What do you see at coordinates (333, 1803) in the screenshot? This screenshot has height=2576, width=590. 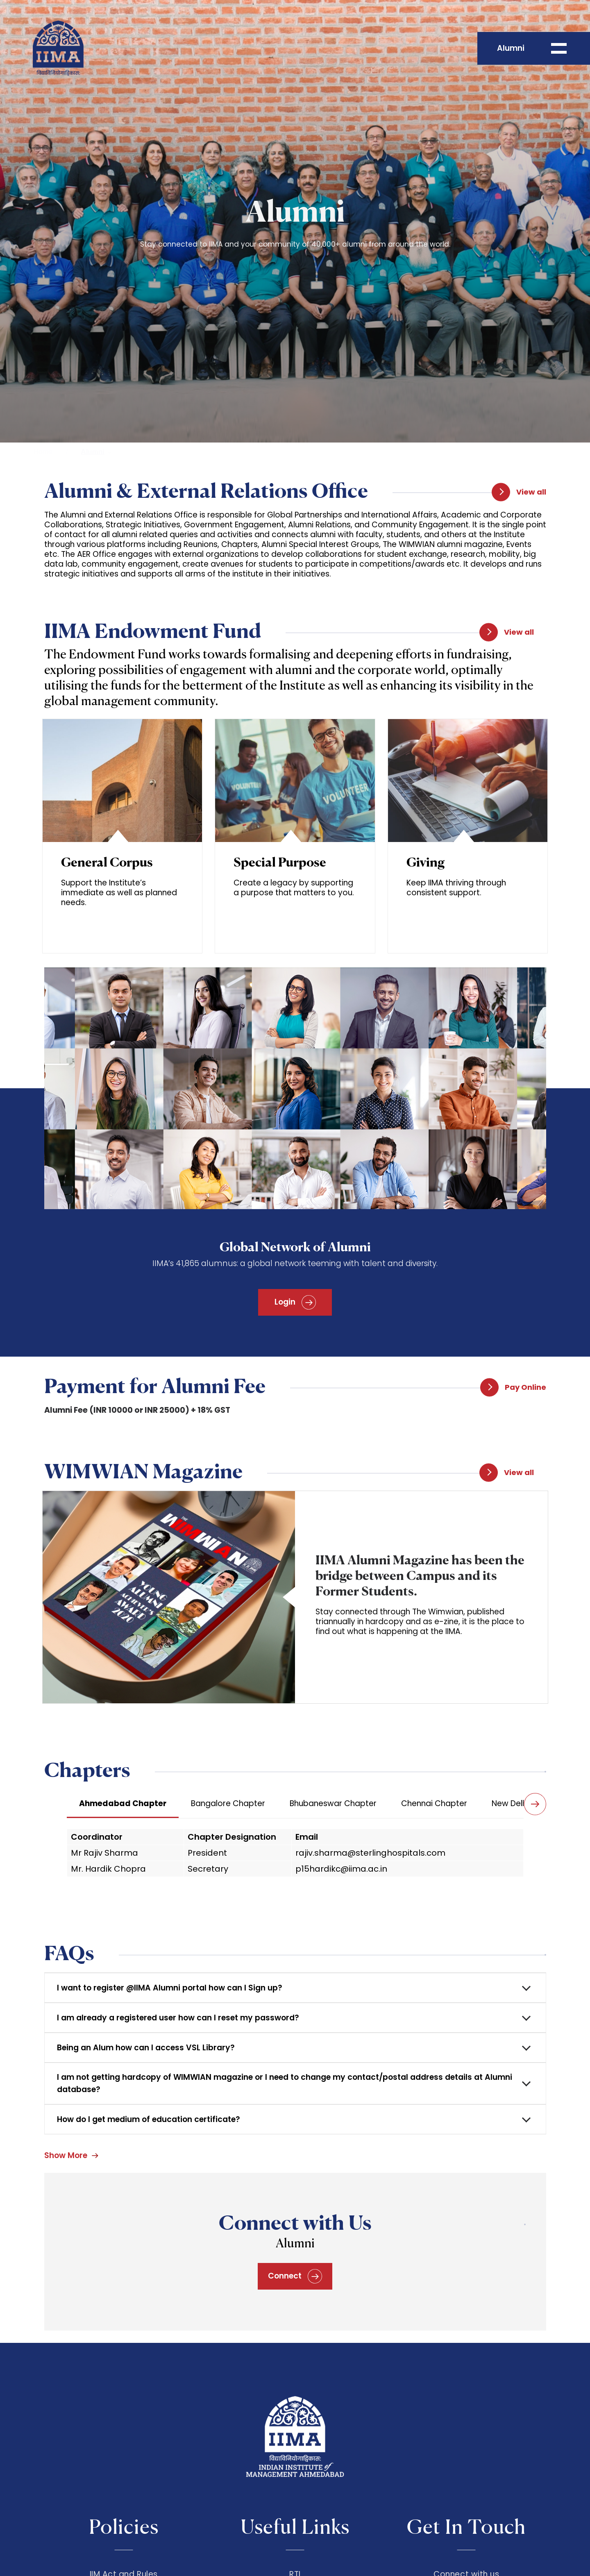 I see `Bhubaneswar Chapter` at bounding box center [333, 1803].